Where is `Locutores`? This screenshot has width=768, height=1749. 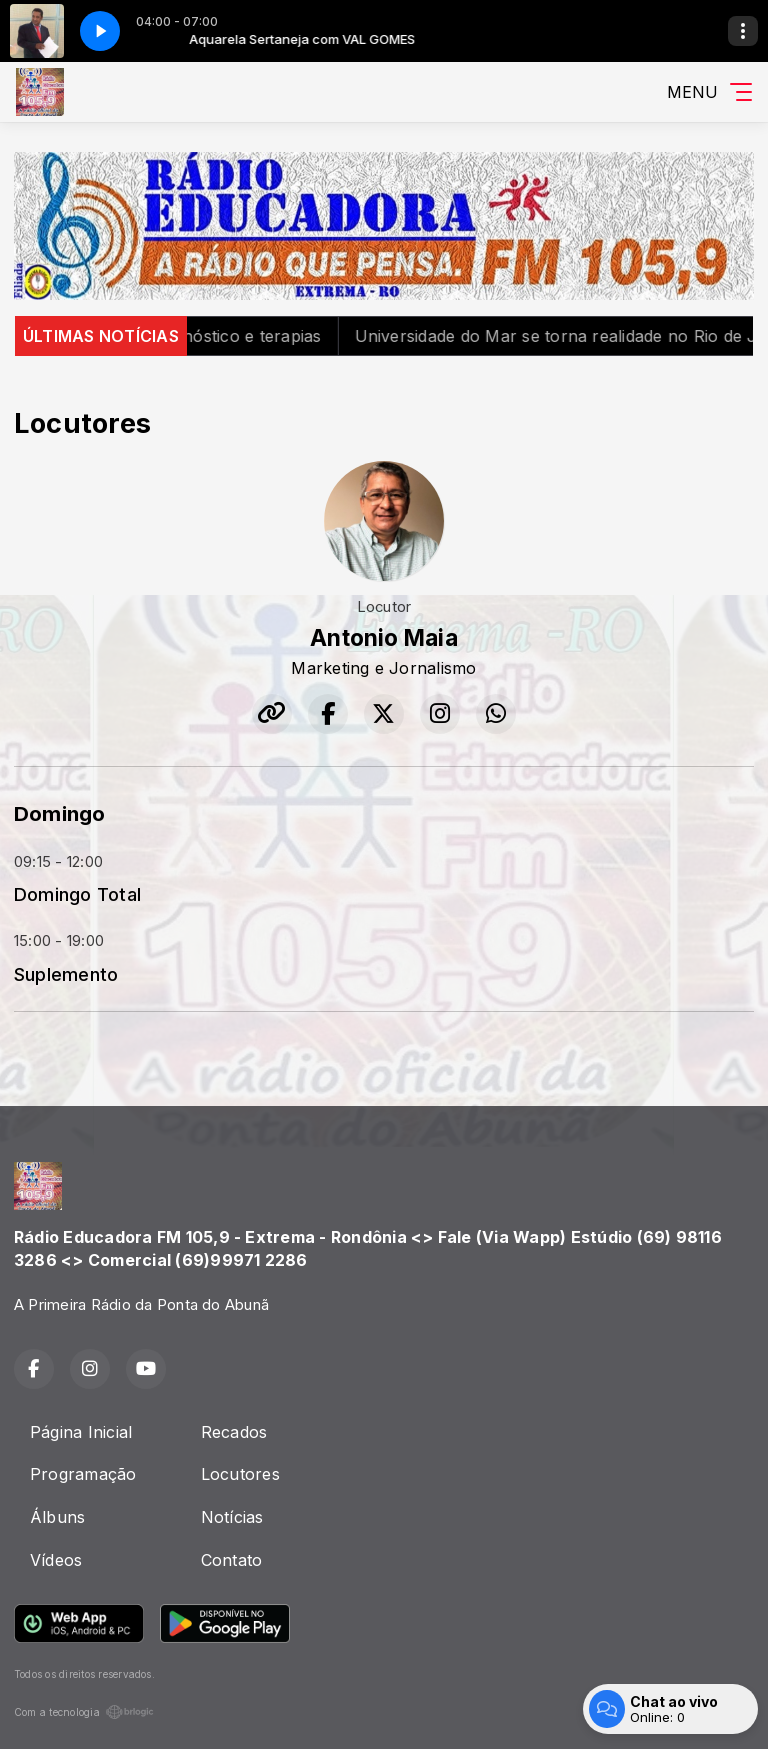 Locutores is located at coordinates (240, 1474).